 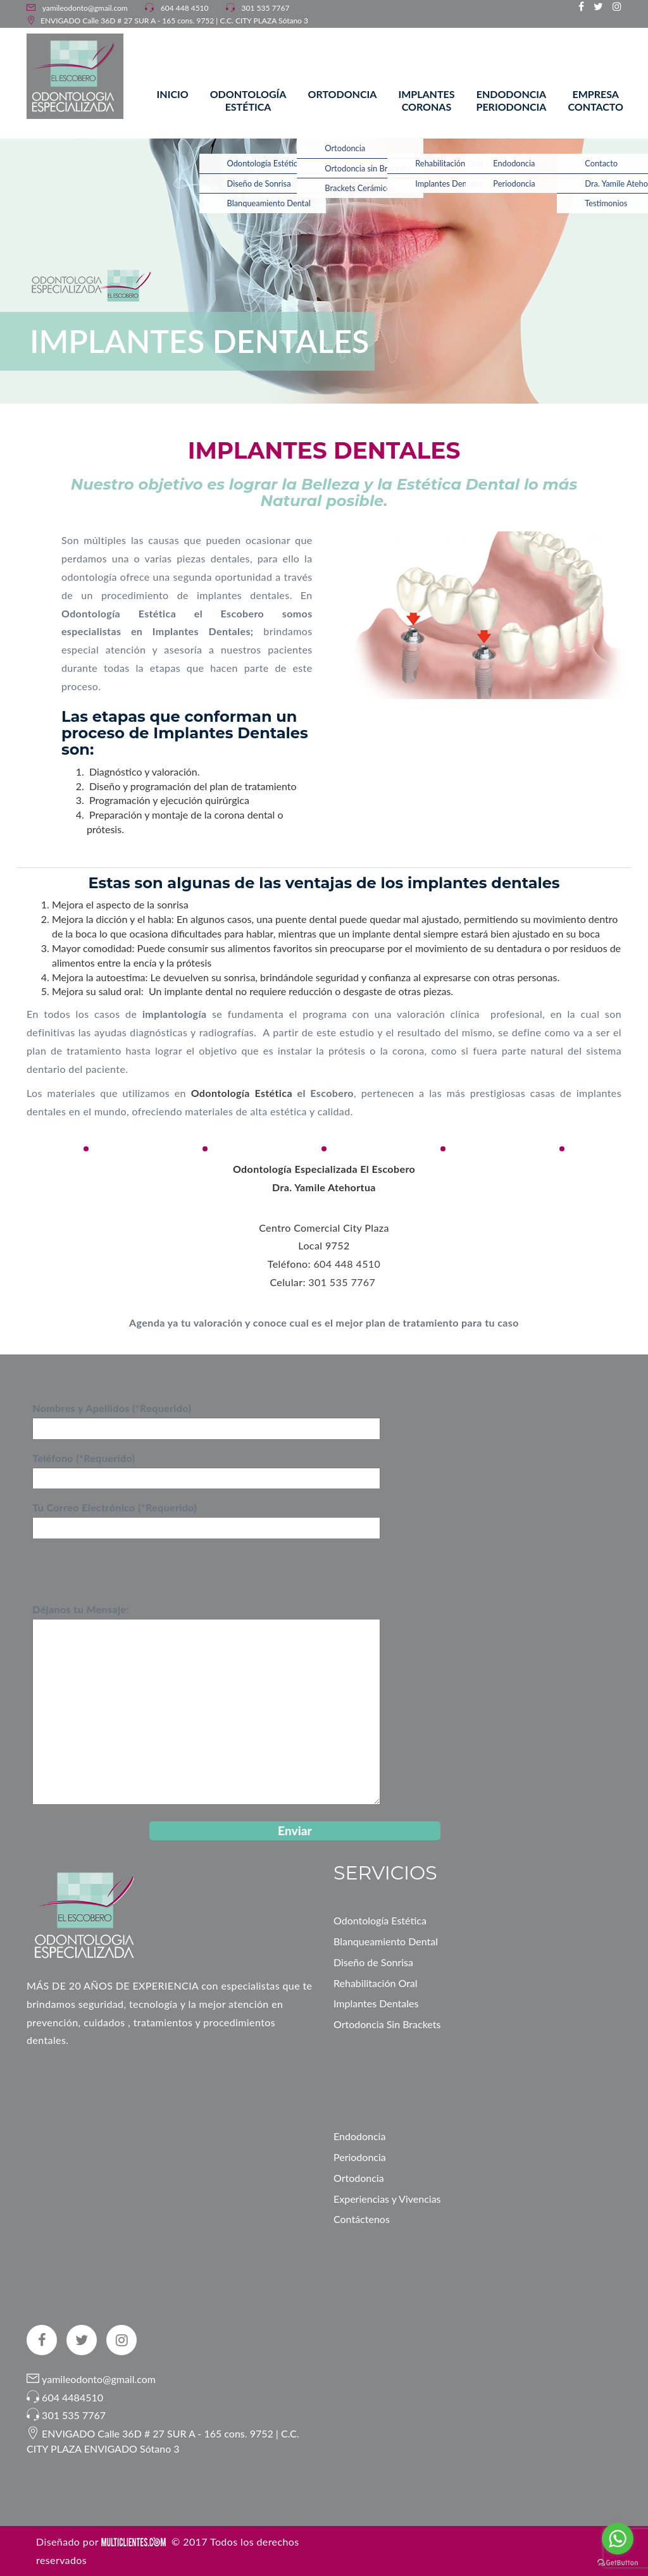 I want to click on Endodoncia, so click(x=359, y=2136).